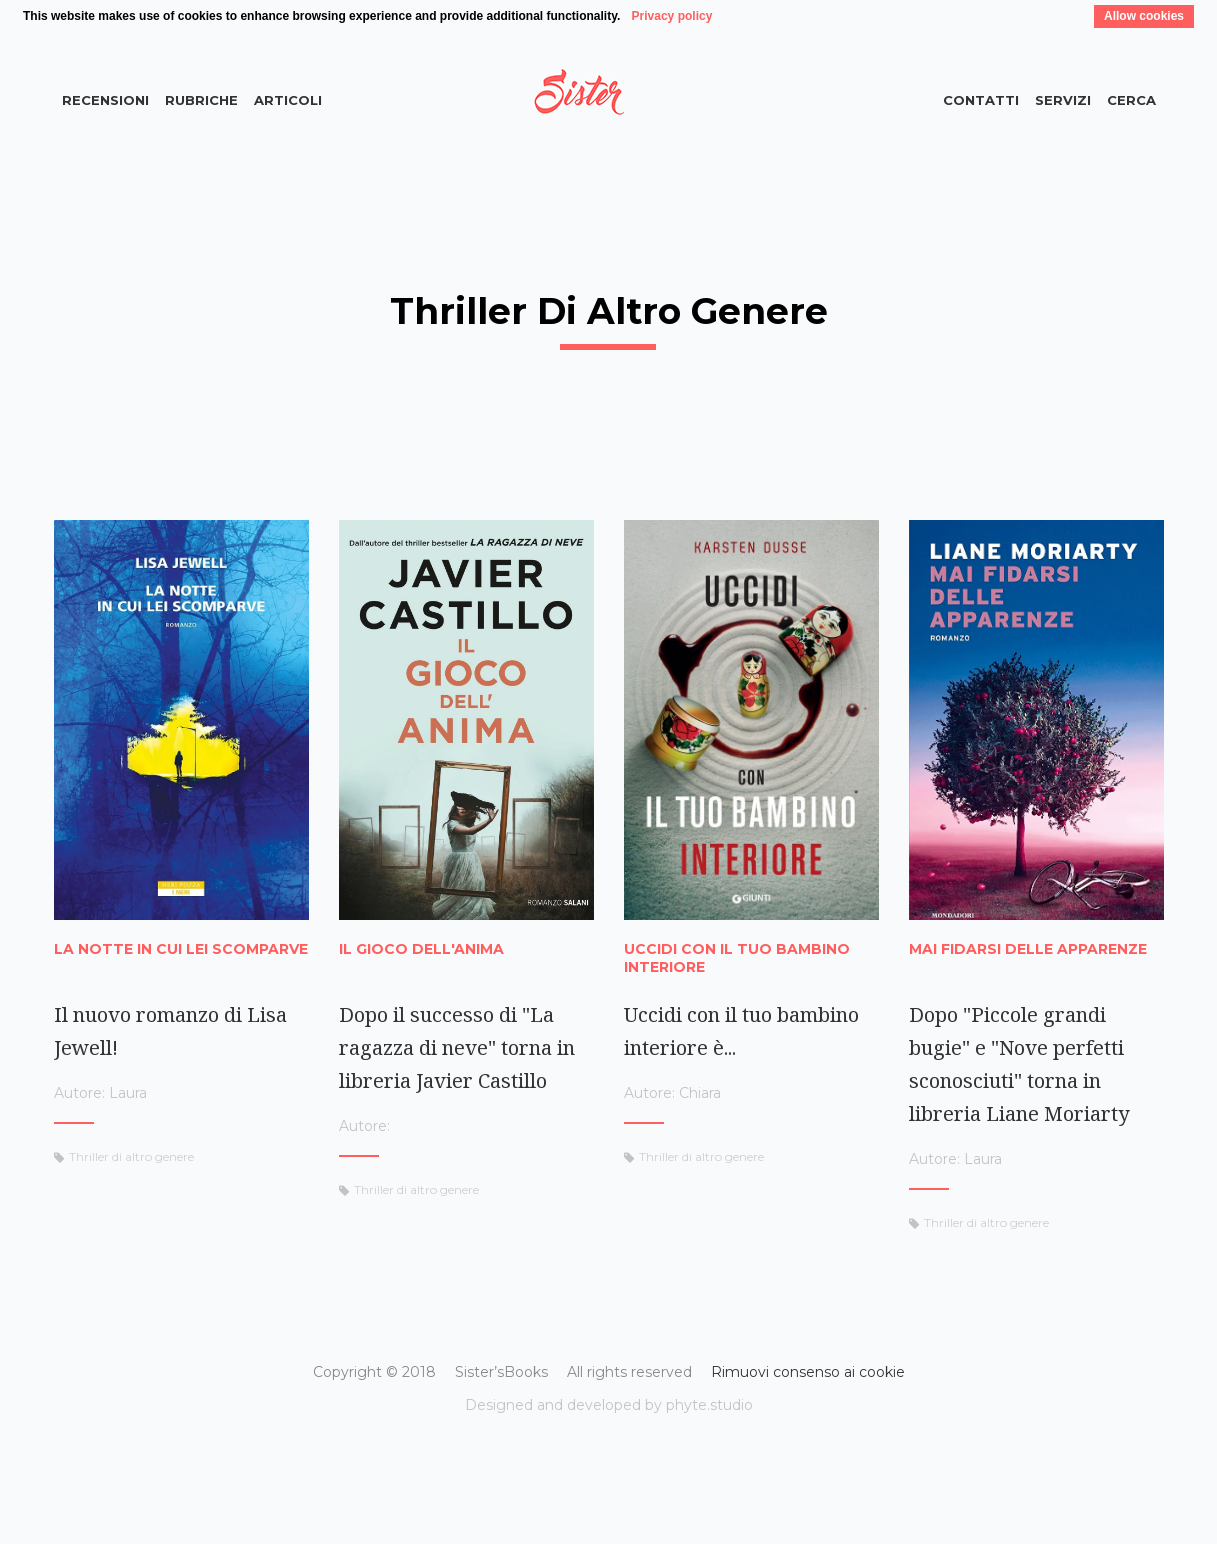 The height and width of the screenshot is (1544, 1217). Describe the element at coordinates (1131, 100) in the screenshot. I see `Cerca` at that location.